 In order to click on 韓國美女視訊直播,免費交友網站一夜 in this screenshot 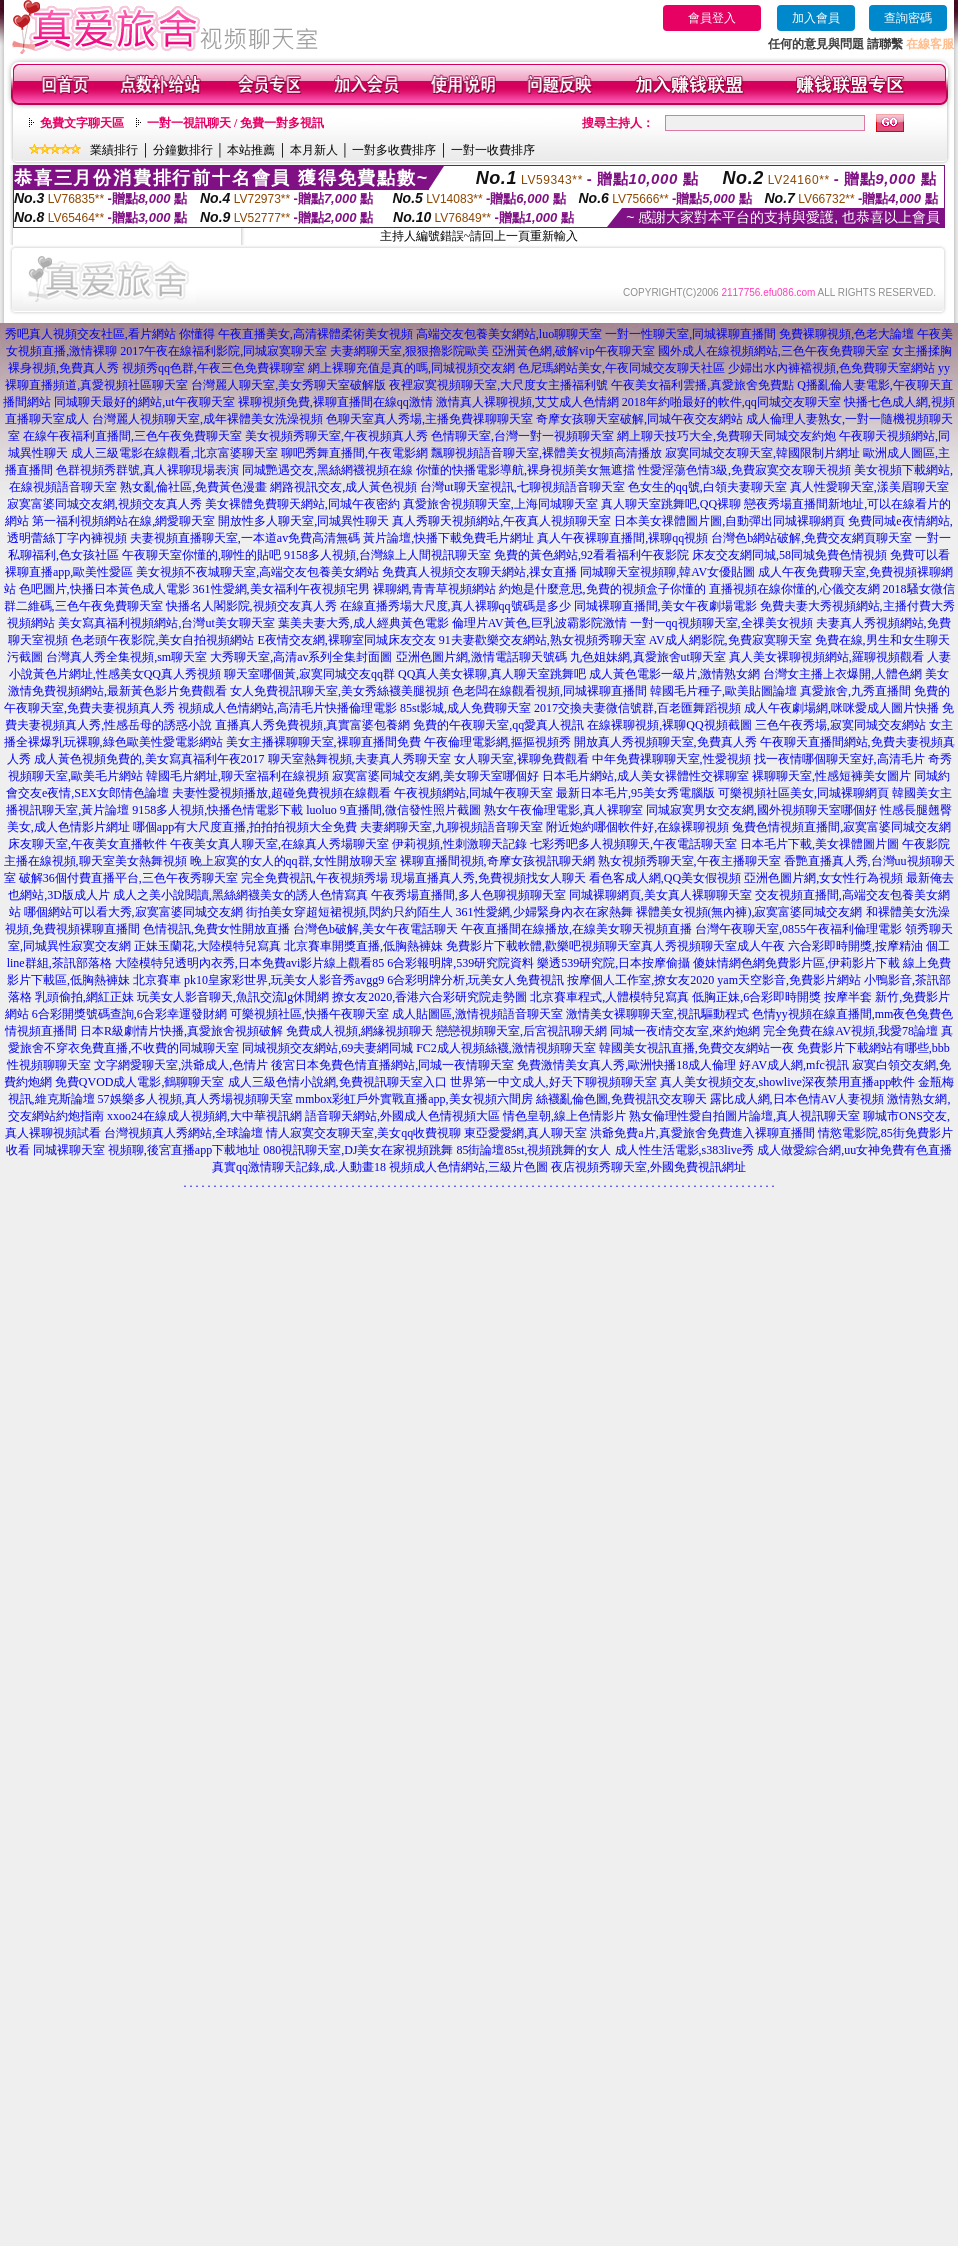, I will do `click(696, 1048)`.